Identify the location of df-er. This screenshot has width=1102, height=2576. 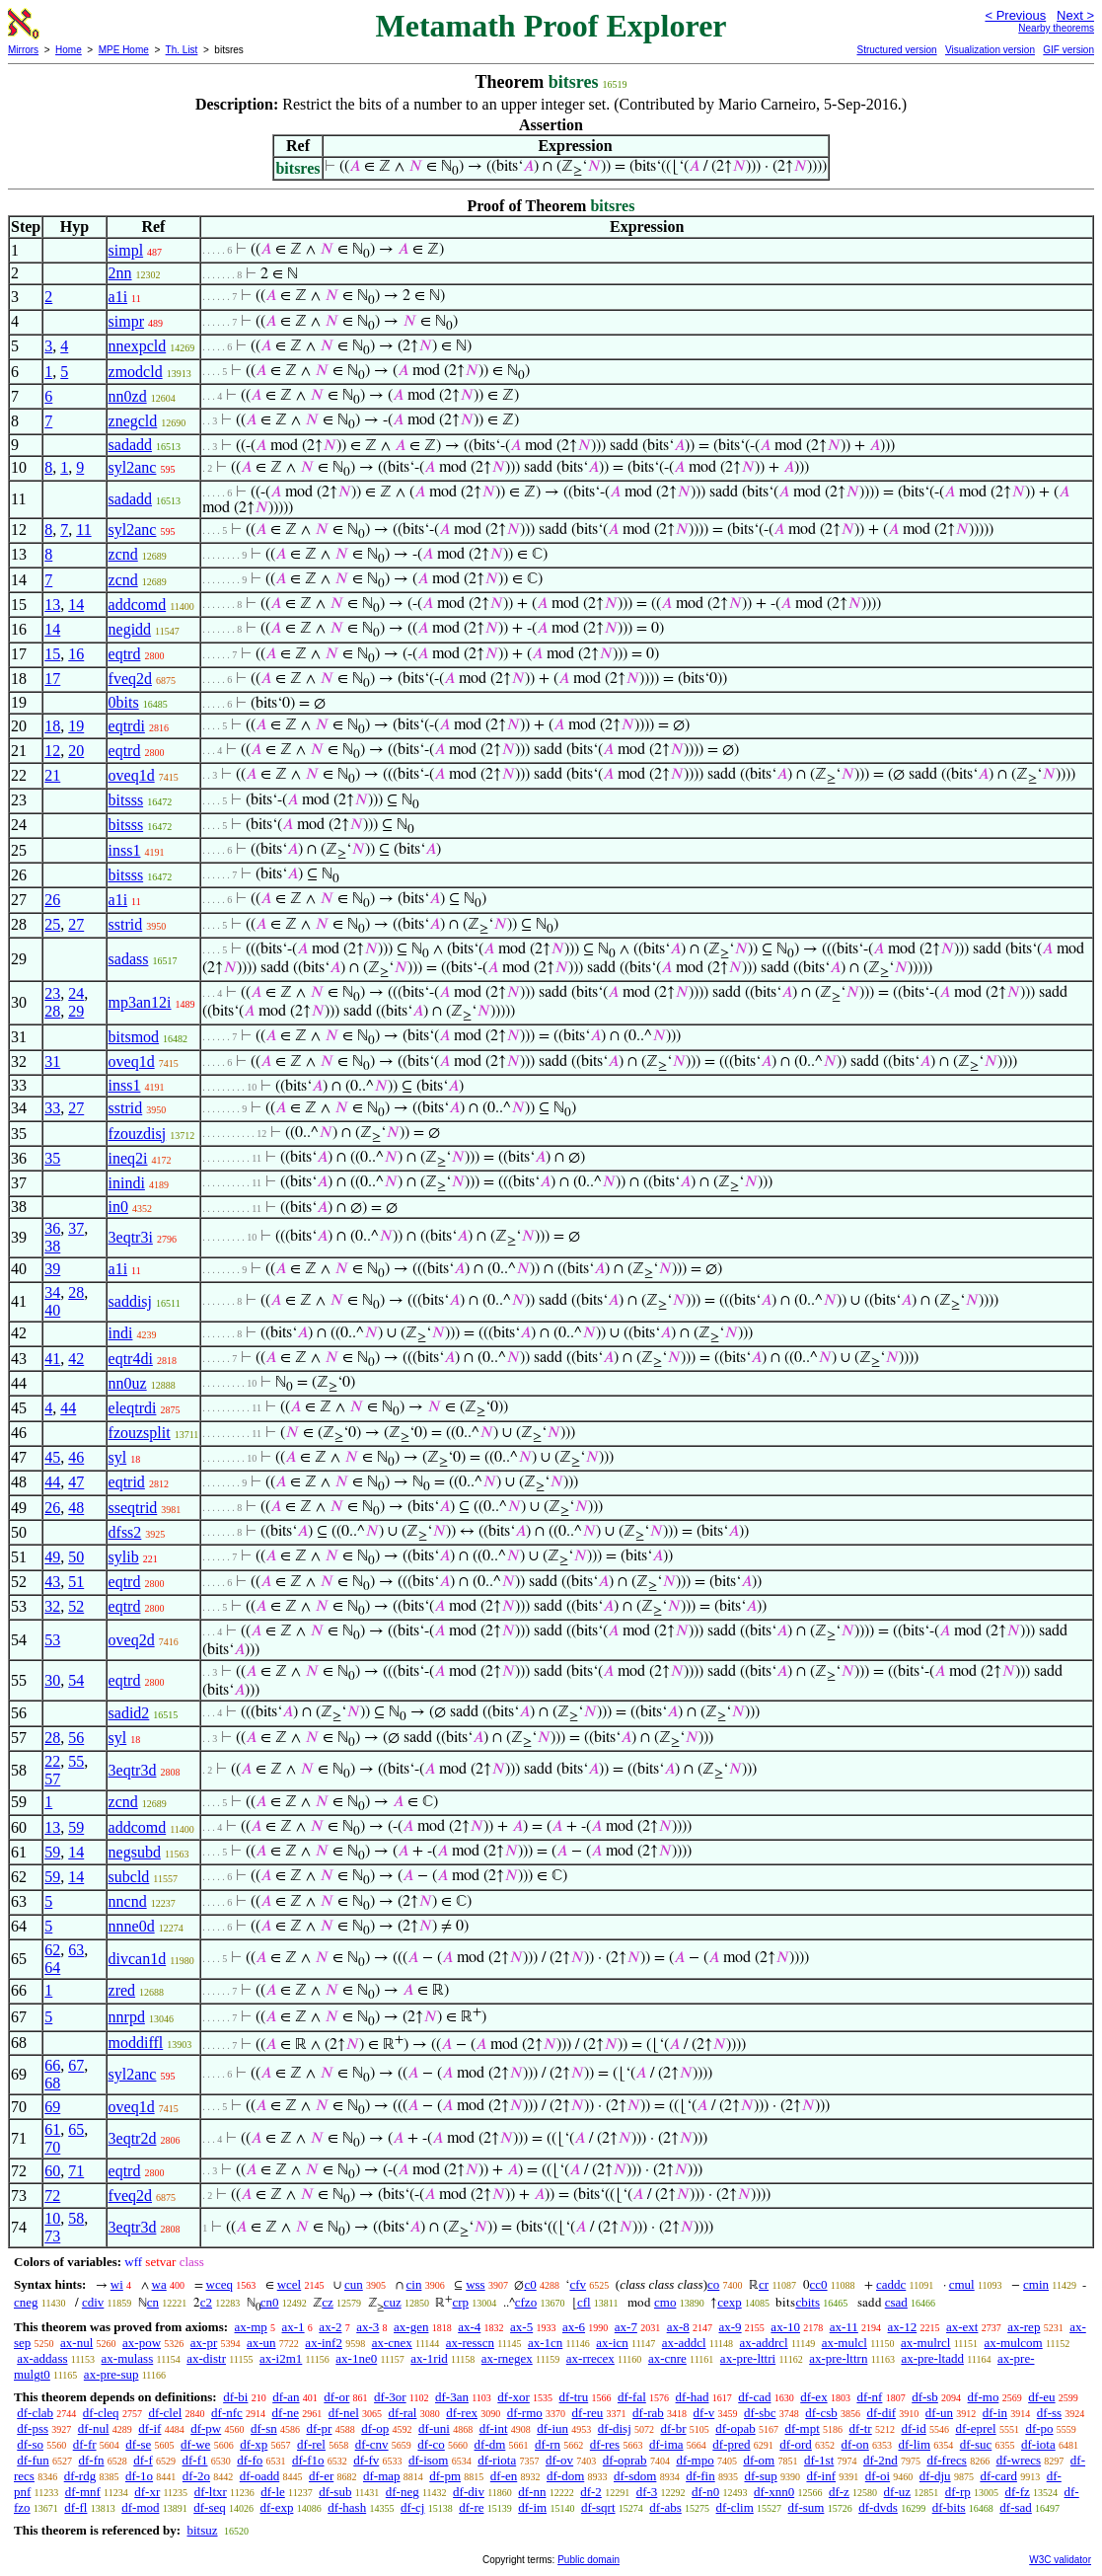
(321, 2475).